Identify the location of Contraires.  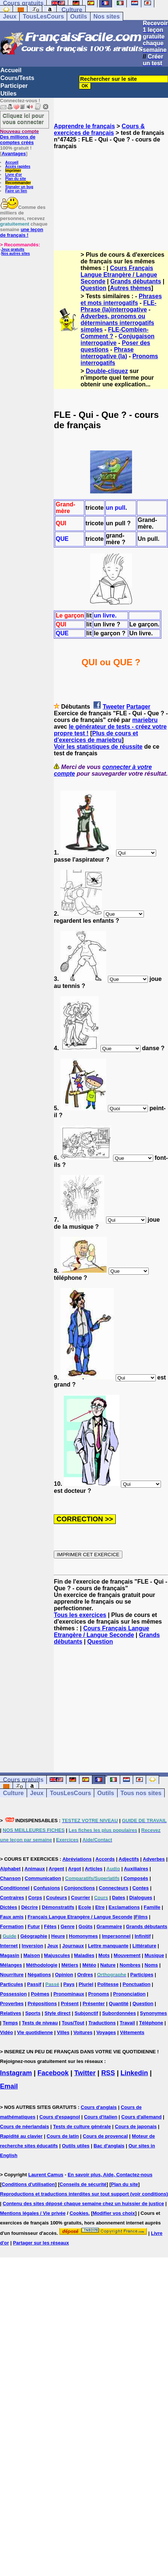
(12, 1897).